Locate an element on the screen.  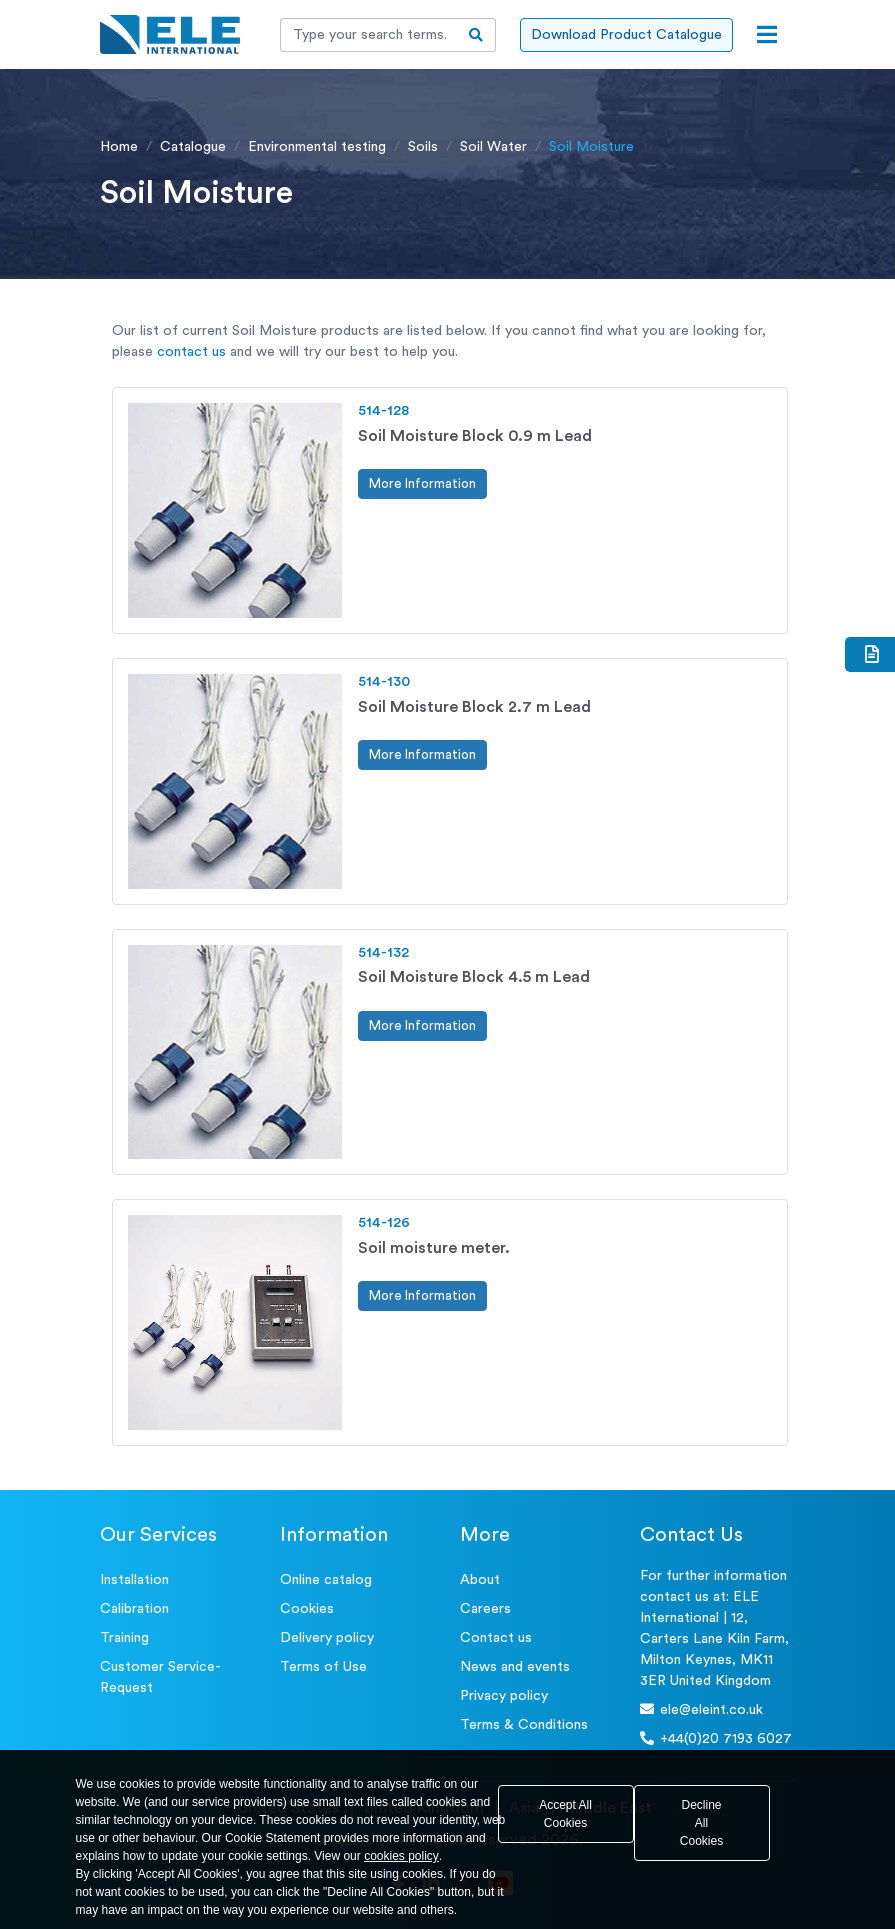
Download Product Catalogue is located at coordinates (626, 35).